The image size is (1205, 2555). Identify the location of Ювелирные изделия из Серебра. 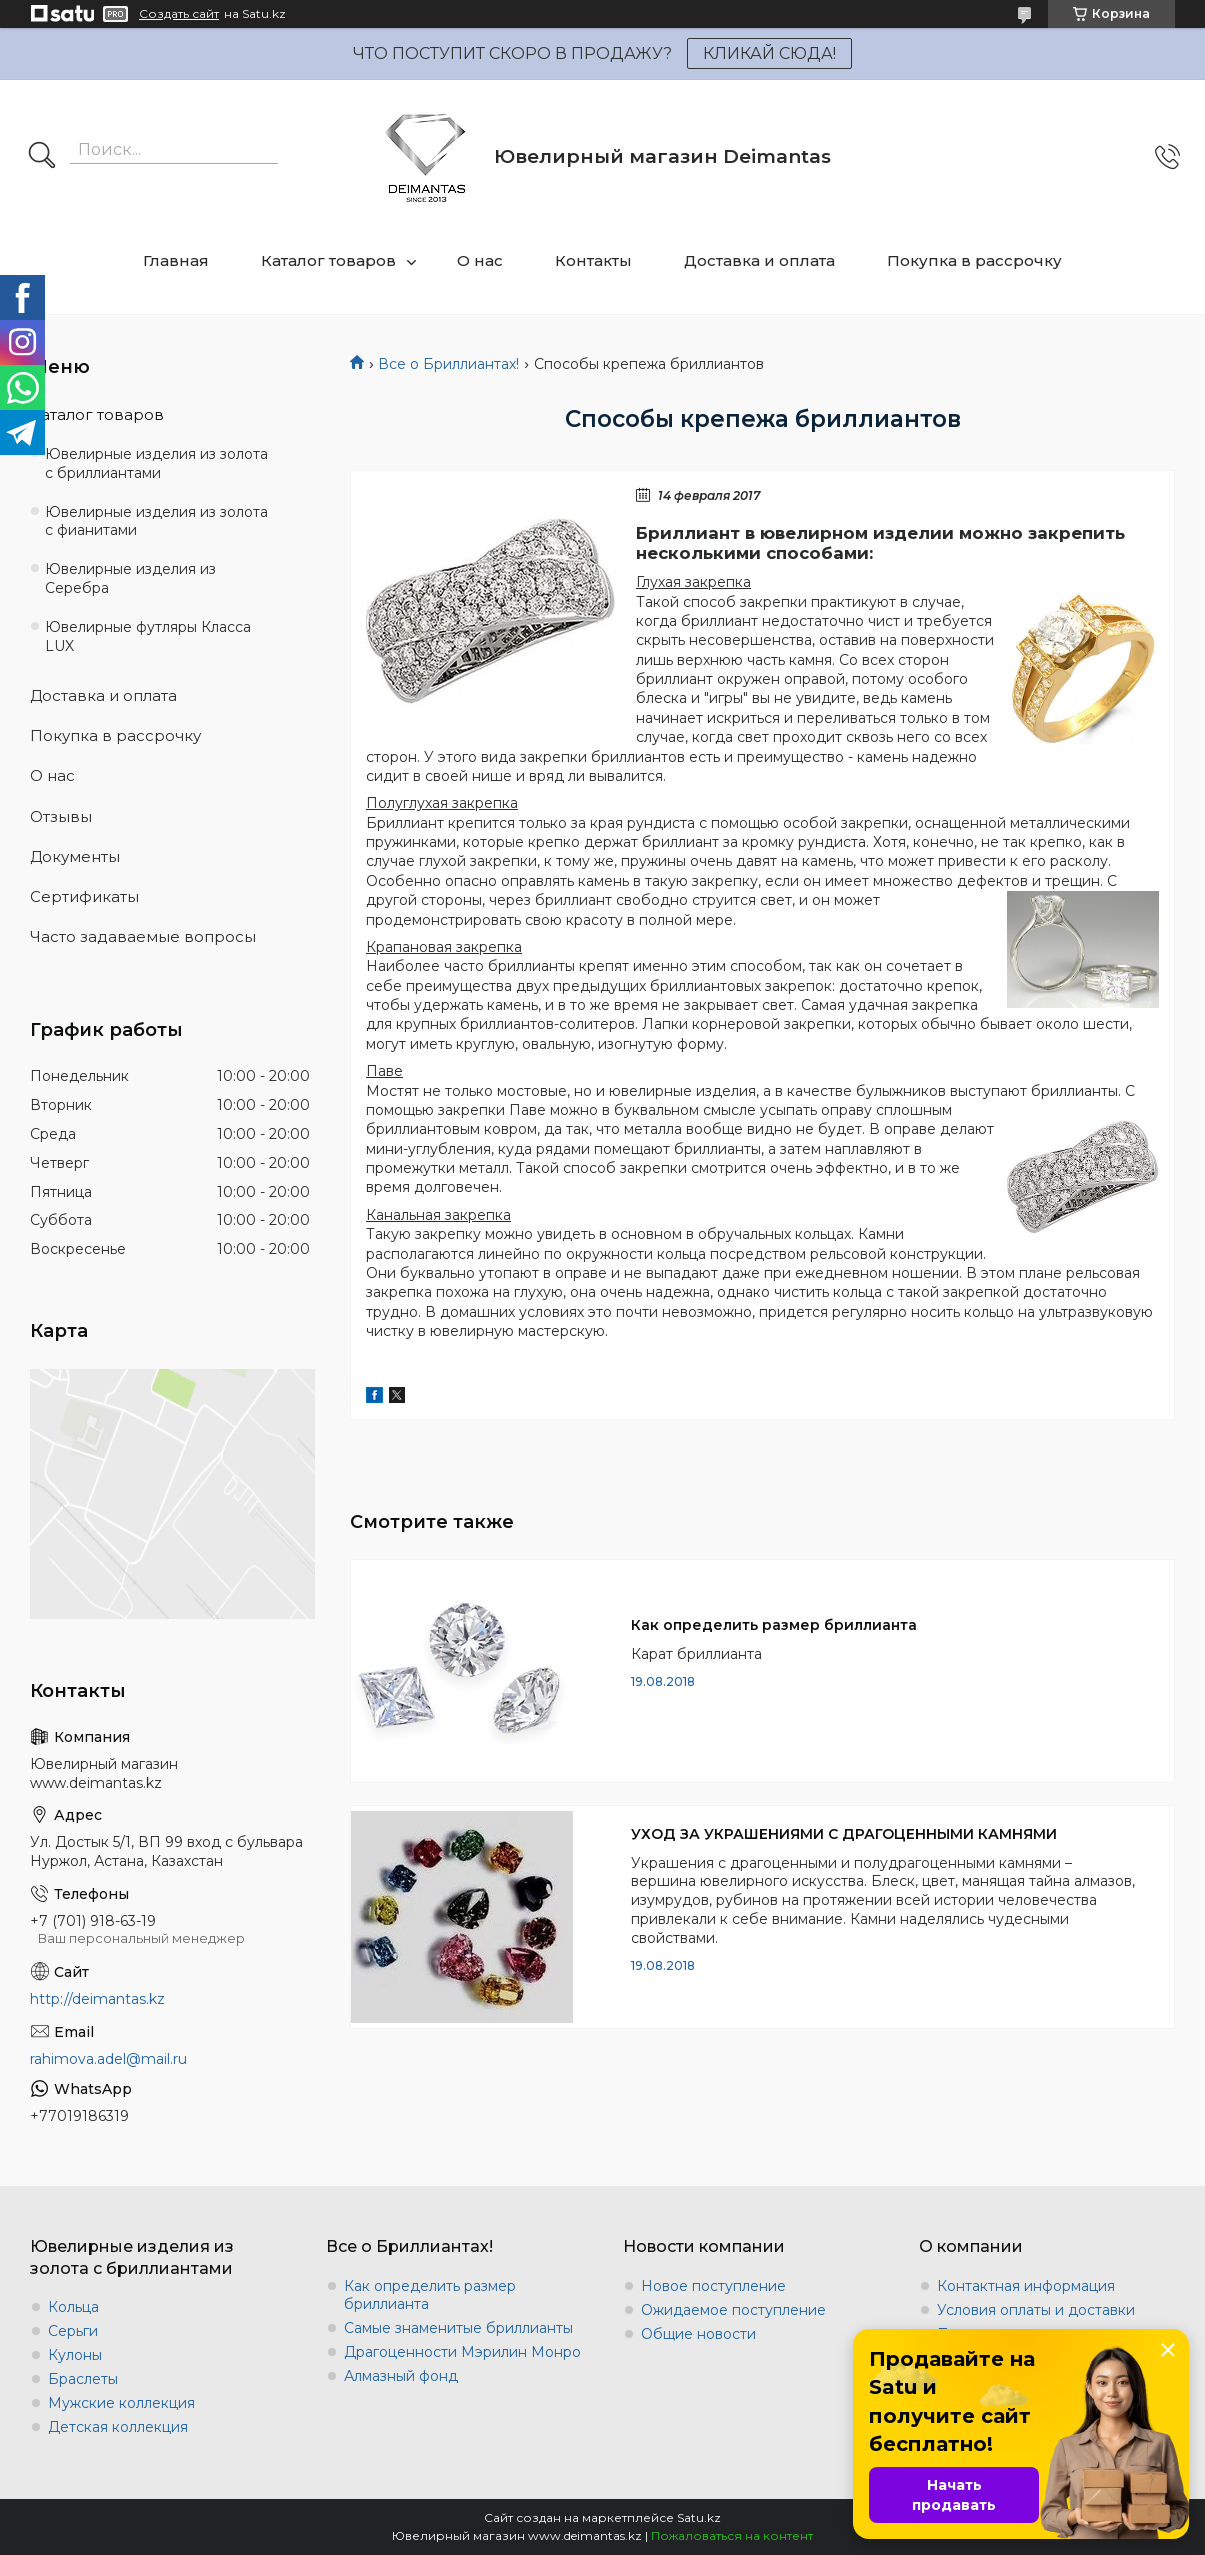
(130, 578).